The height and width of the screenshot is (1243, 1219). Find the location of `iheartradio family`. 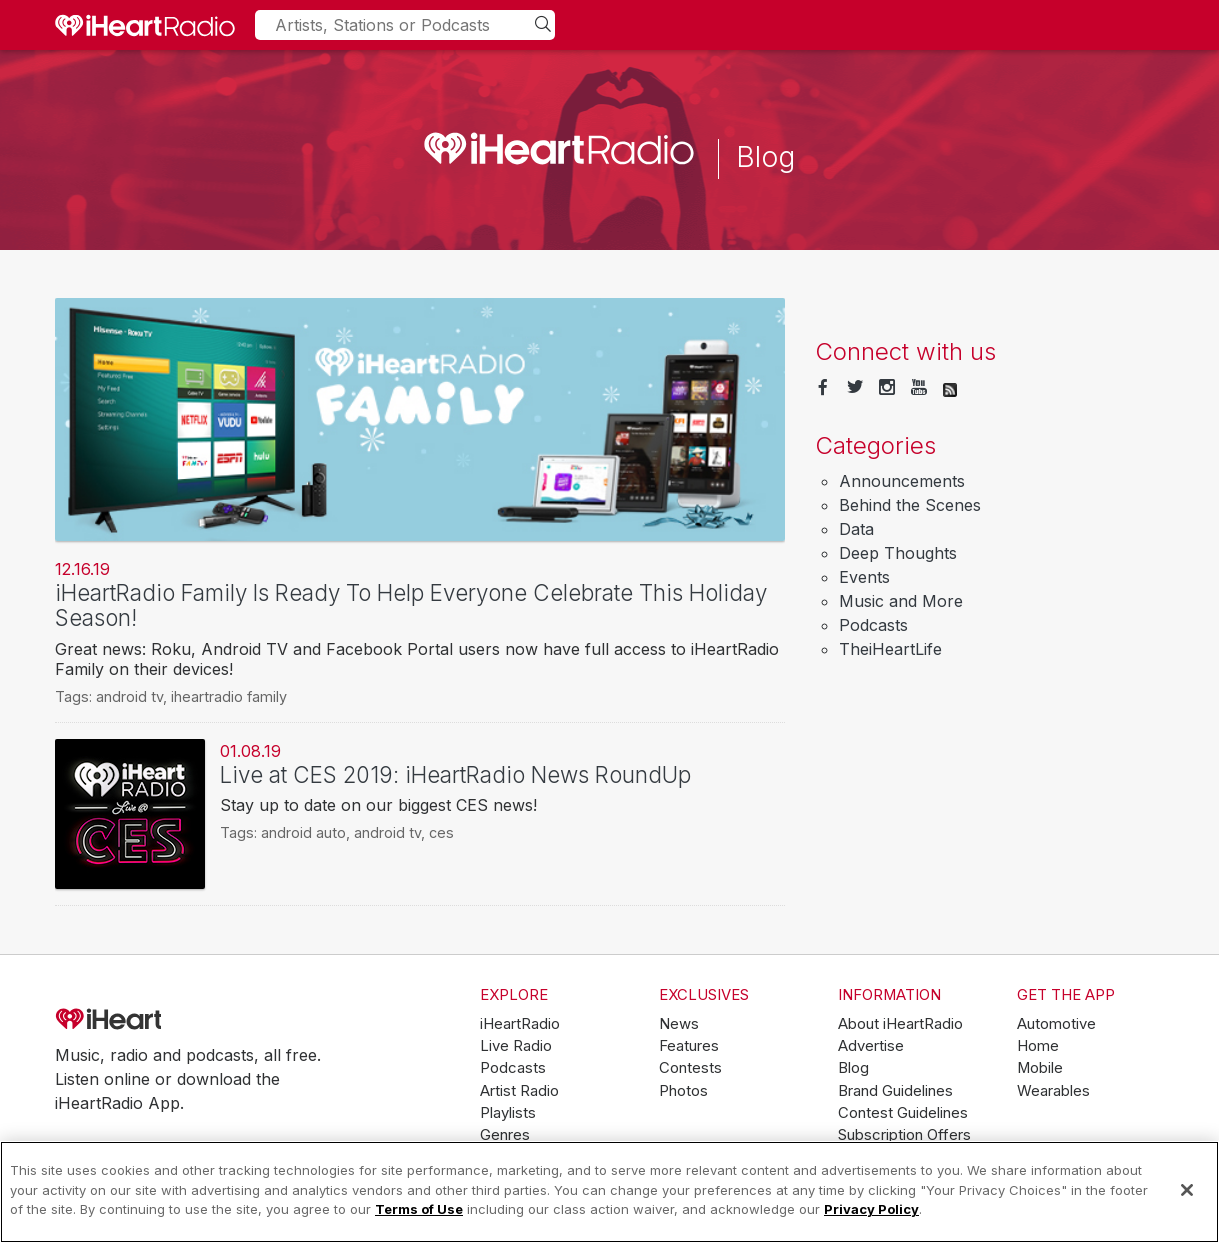

iheartradio family is located at coordinates (229, 696).